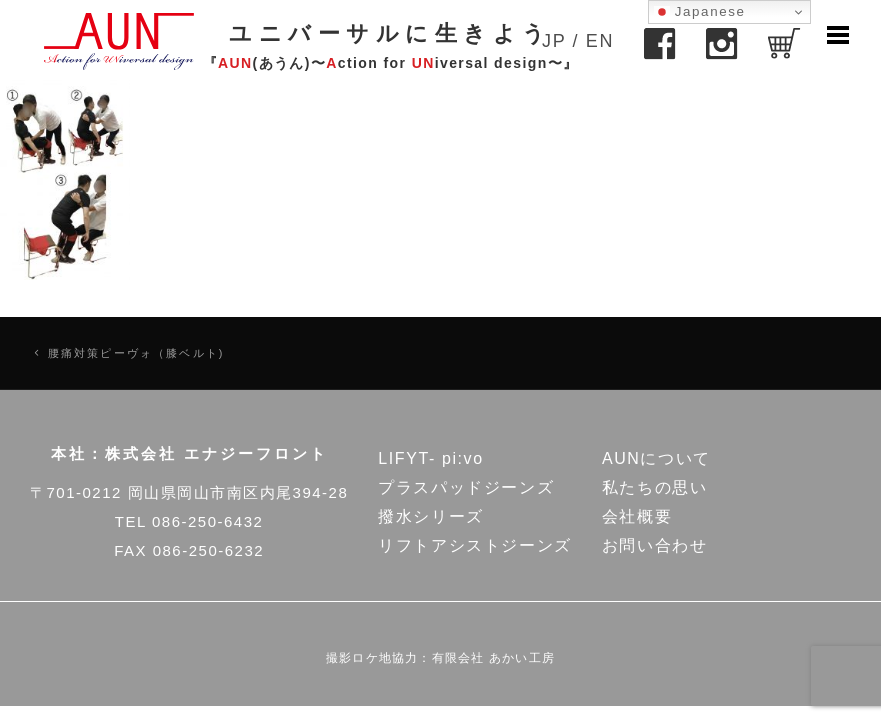 This screenshot has width=881, height=720. What do you see at coordinates (554, 41) in the screenshot?
I see `JP` at bounding box center [554, 41].